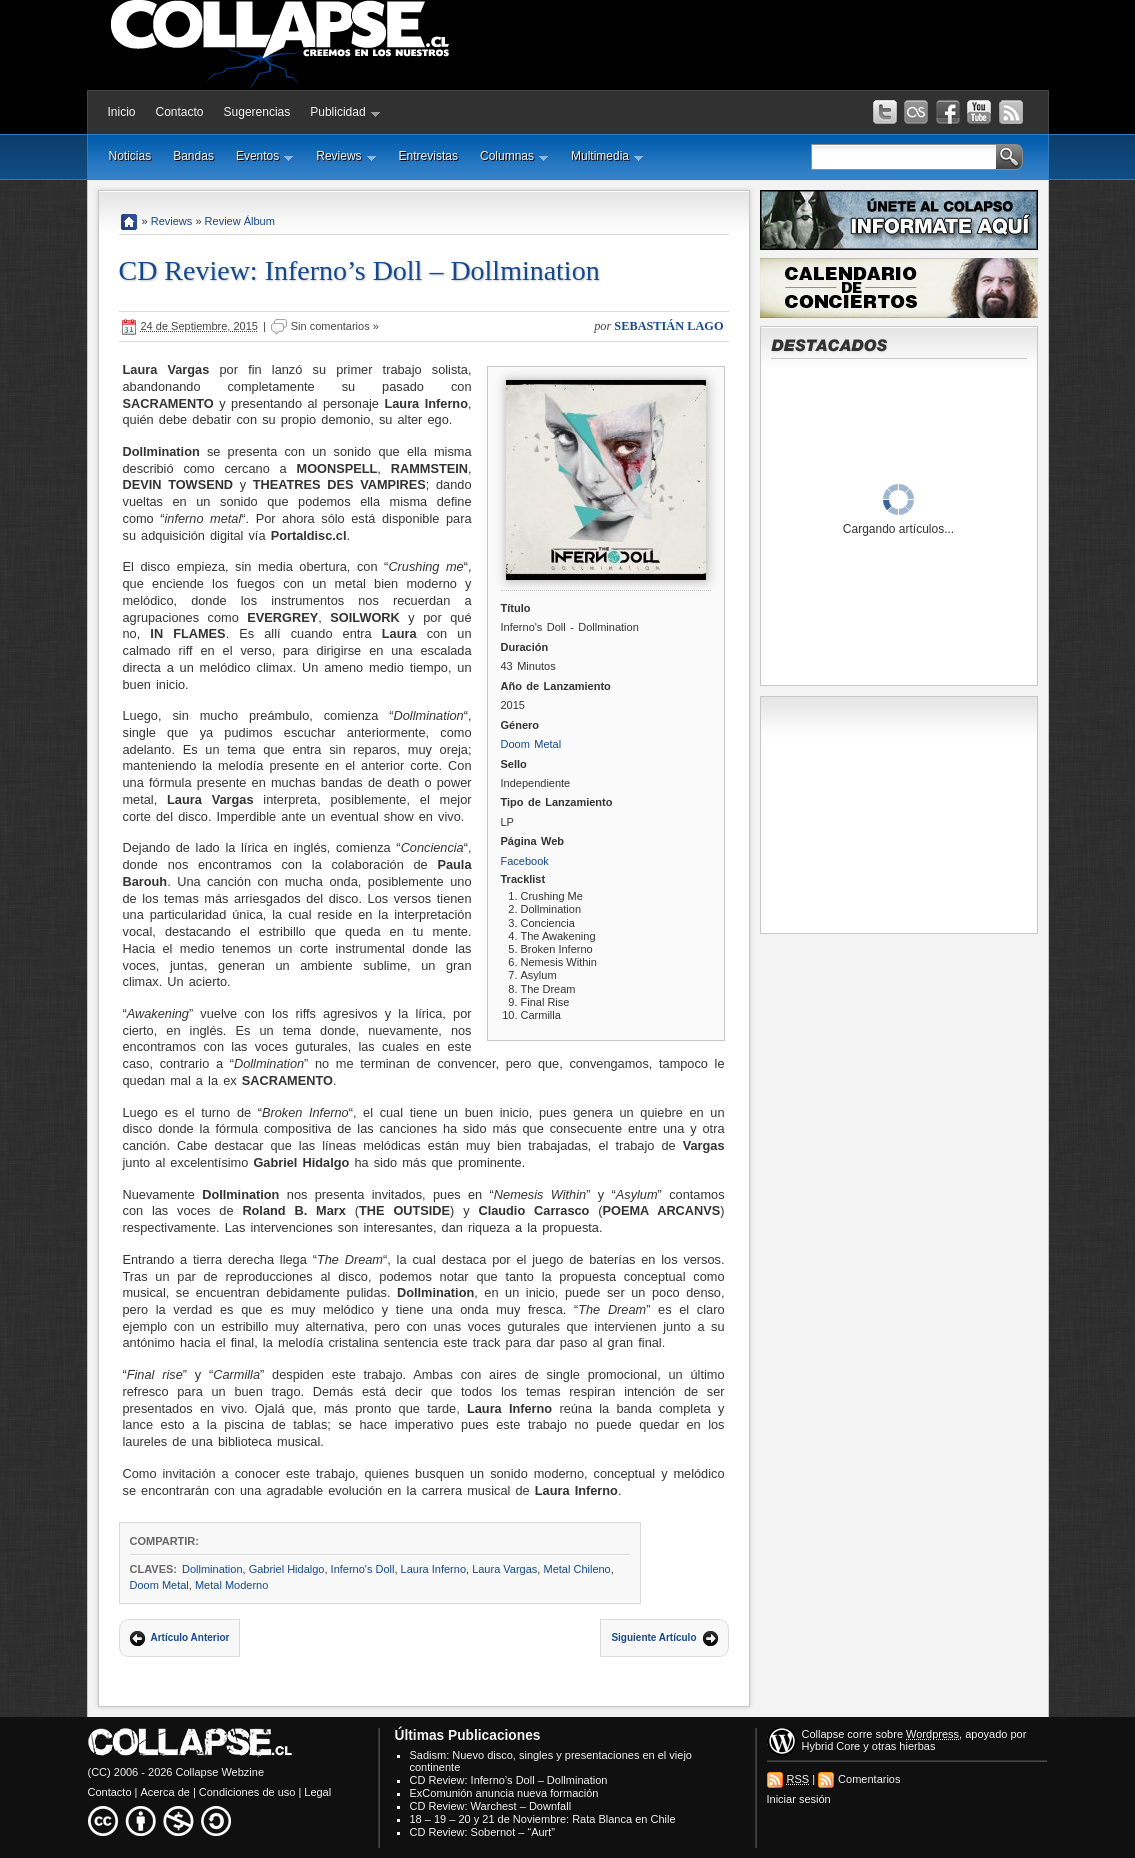 The image size is (1135, 1858). I want to click on otras hierbas, so click(904, 1746).